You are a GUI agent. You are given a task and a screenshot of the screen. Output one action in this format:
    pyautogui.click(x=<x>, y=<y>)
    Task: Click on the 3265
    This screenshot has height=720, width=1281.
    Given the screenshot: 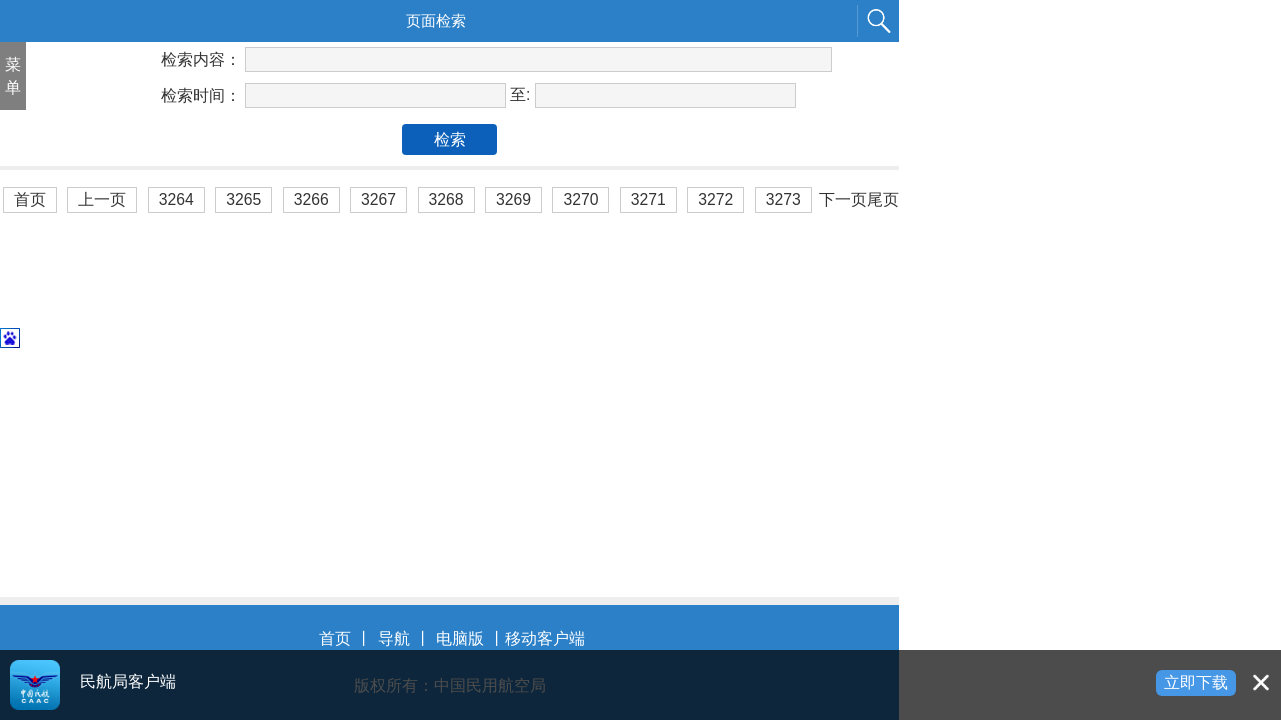 What is the action you would take?
    pyautogui.click(x=243, y=199)
    